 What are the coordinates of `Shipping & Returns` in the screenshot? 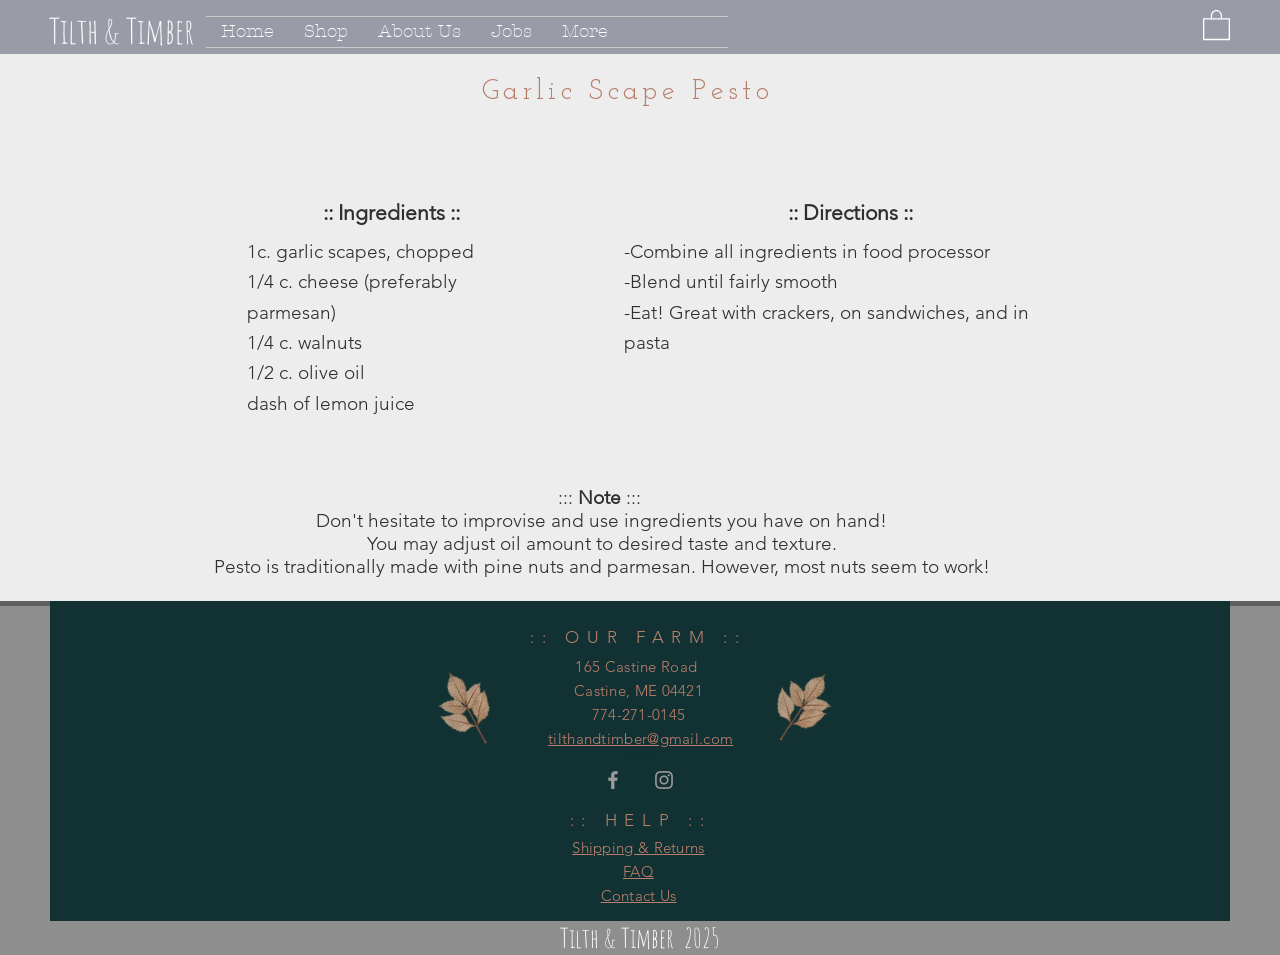 It's located at (638, 847).